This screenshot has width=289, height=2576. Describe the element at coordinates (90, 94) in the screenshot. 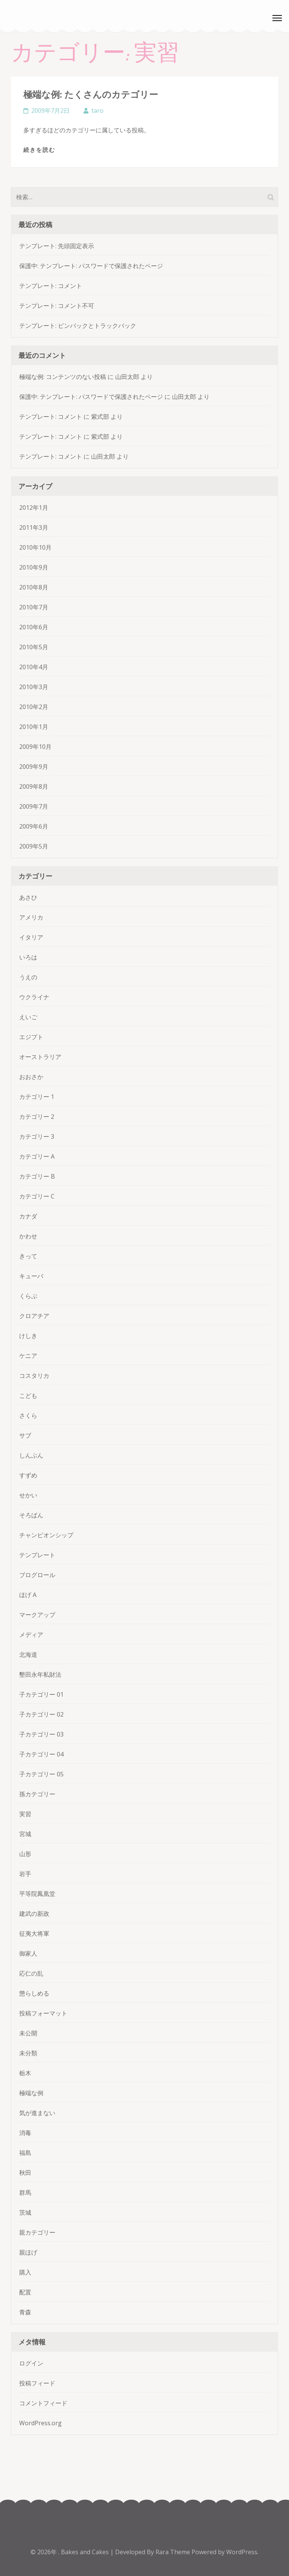

I see `極端な例: たくさんのカテゴリー` at that location.